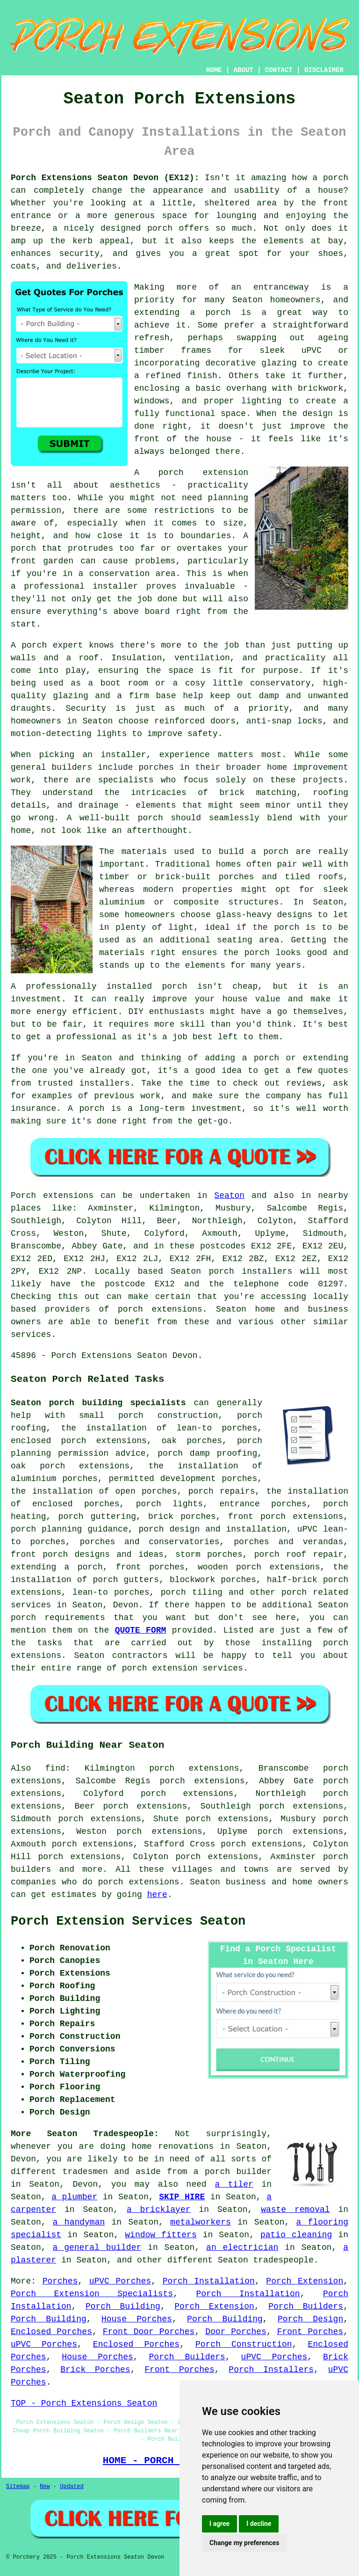 The width and height of the screenshot is (359, 2576). Describe the element at coordinates (310, 2319) in the screenshot. I see `Porch Design` at that location.